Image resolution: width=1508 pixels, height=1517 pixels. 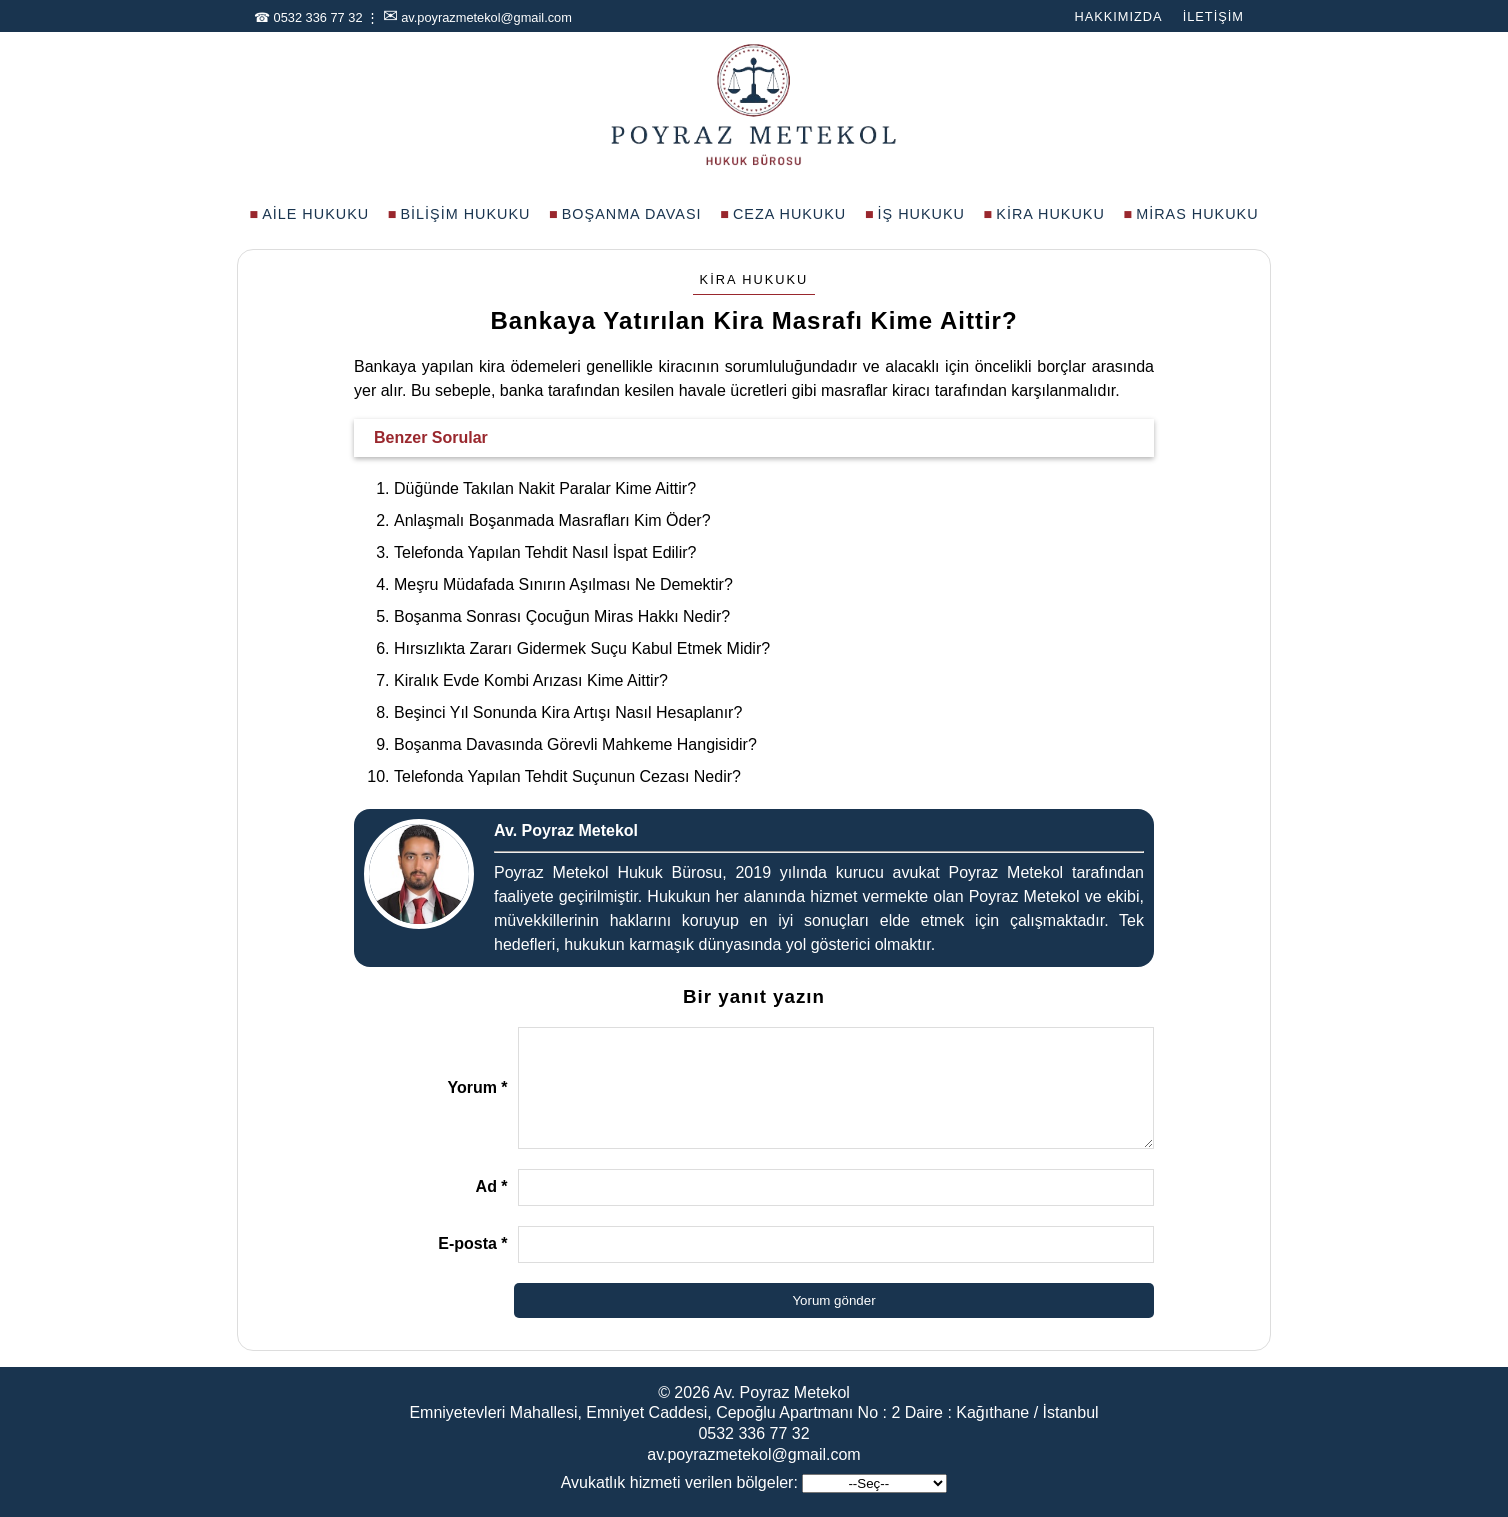 What do you see at coordinates (782, 1392) in the screenshot?
I see `Av. Poyraz Metekol` at bounding box center [782, 1392].